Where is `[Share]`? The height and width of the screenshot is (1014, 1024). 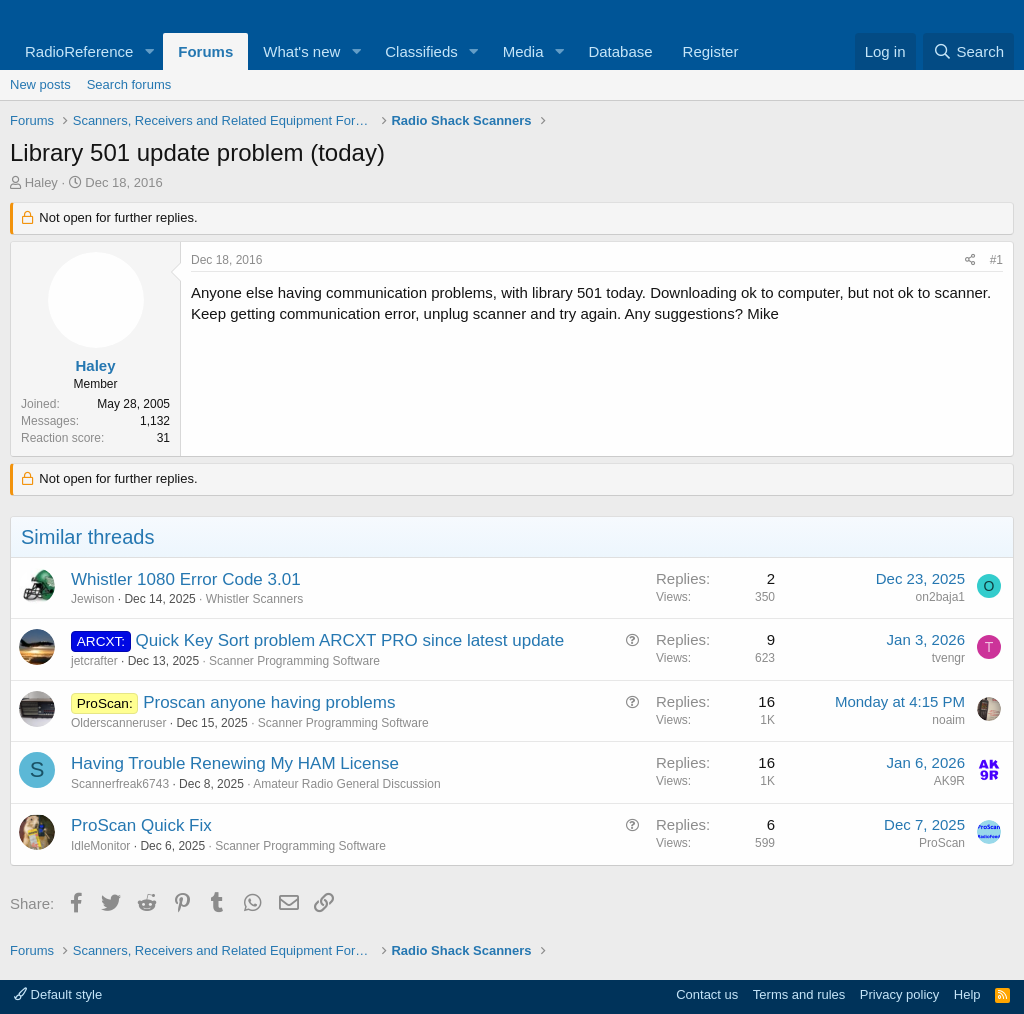 [Share] is located at coordinates (970, 260).